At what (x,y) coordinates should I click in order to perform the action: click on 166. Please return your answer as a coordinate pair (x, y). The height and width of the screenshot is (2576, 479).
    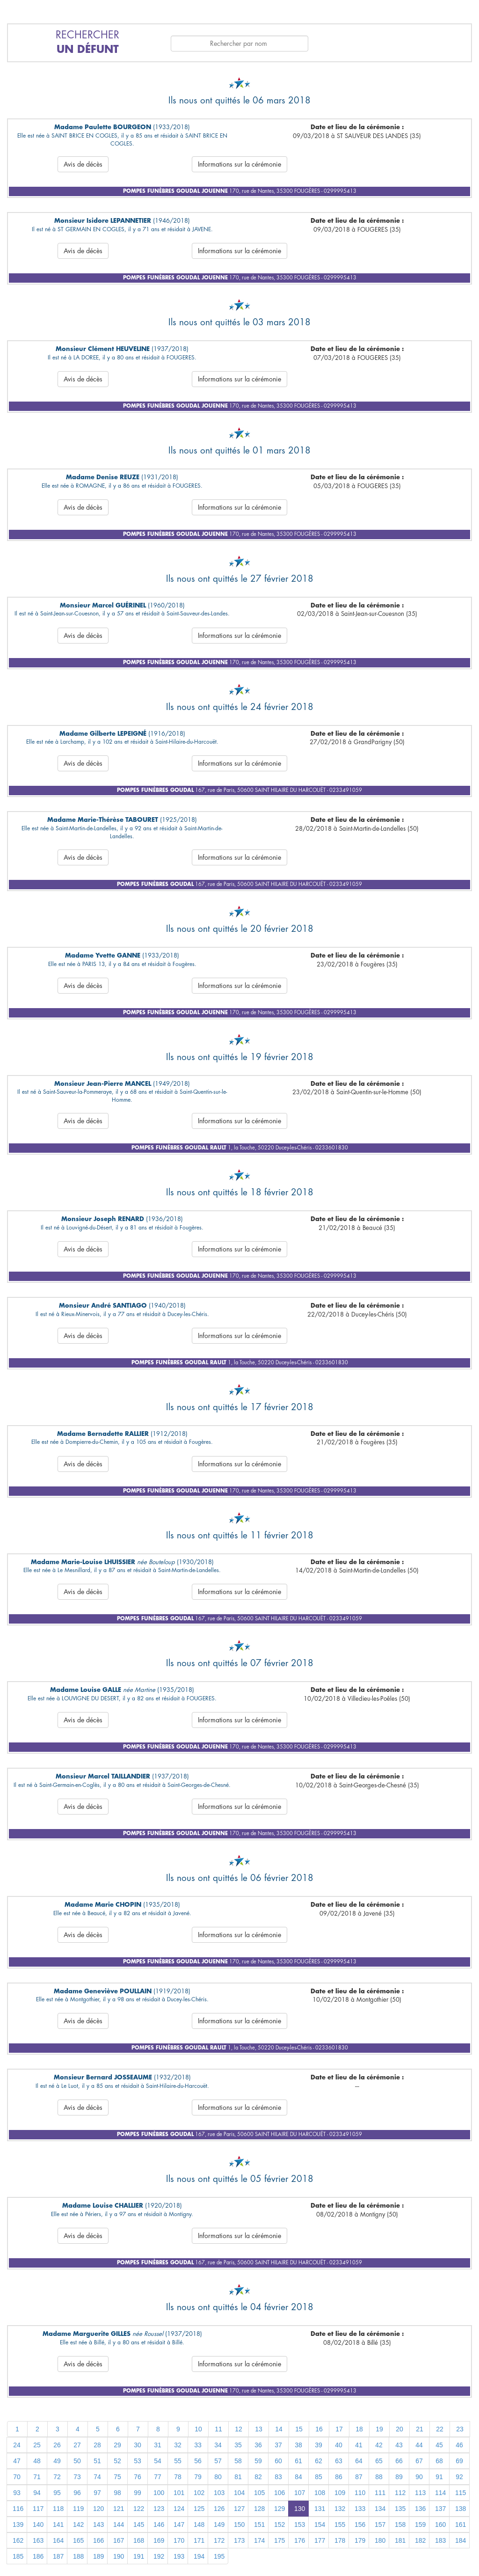
    Looking at the image, I should click on (98, 2540).